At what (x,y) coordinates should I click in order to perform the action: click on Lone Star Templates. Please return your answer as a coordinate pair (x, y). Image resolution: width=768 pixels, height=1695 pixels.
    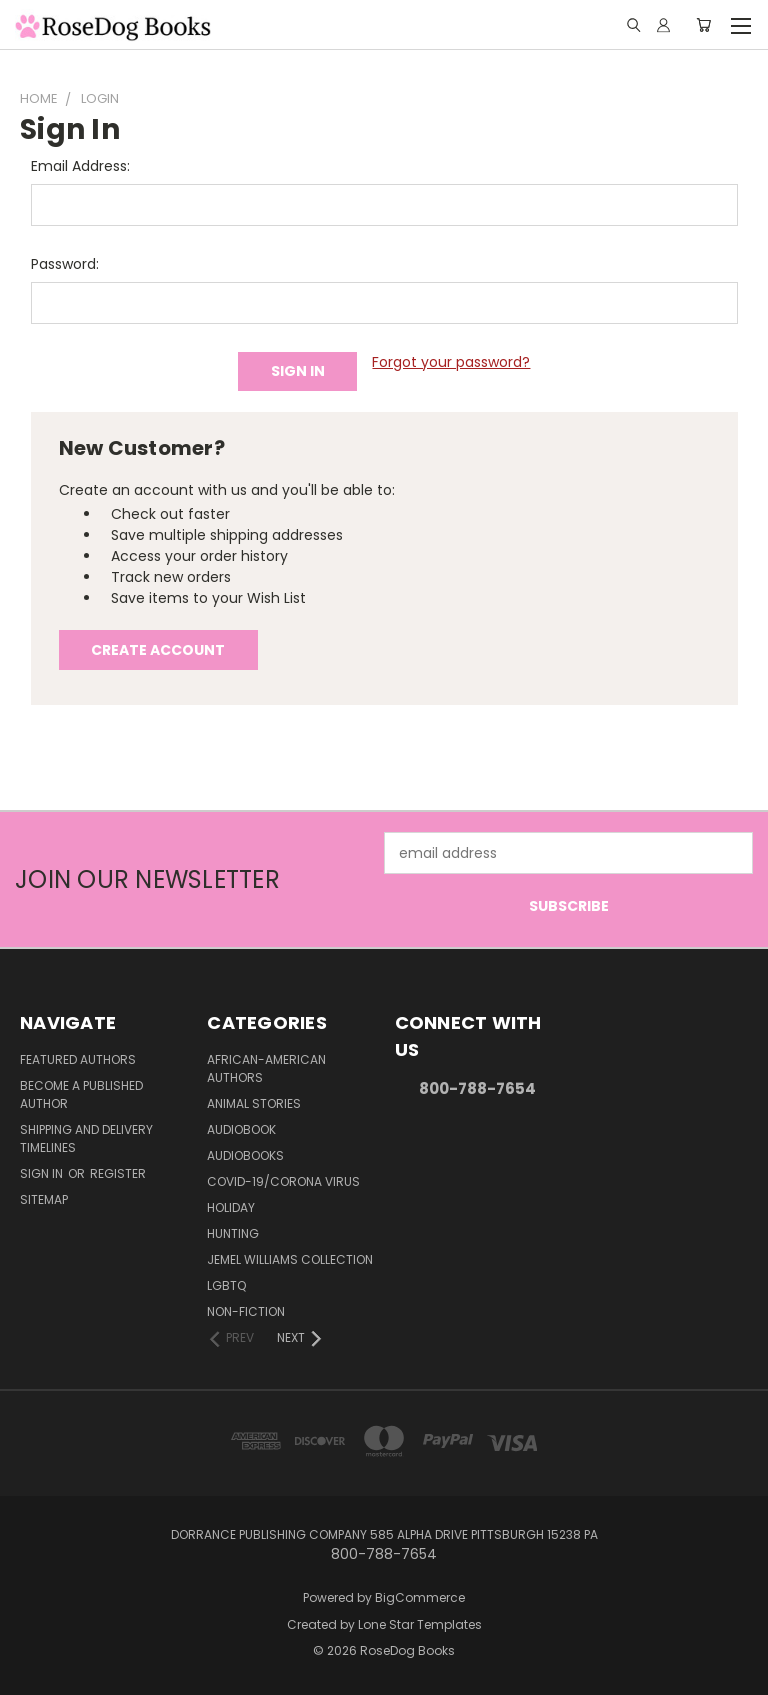
    Looking at the image, I should click on (420, 1624).